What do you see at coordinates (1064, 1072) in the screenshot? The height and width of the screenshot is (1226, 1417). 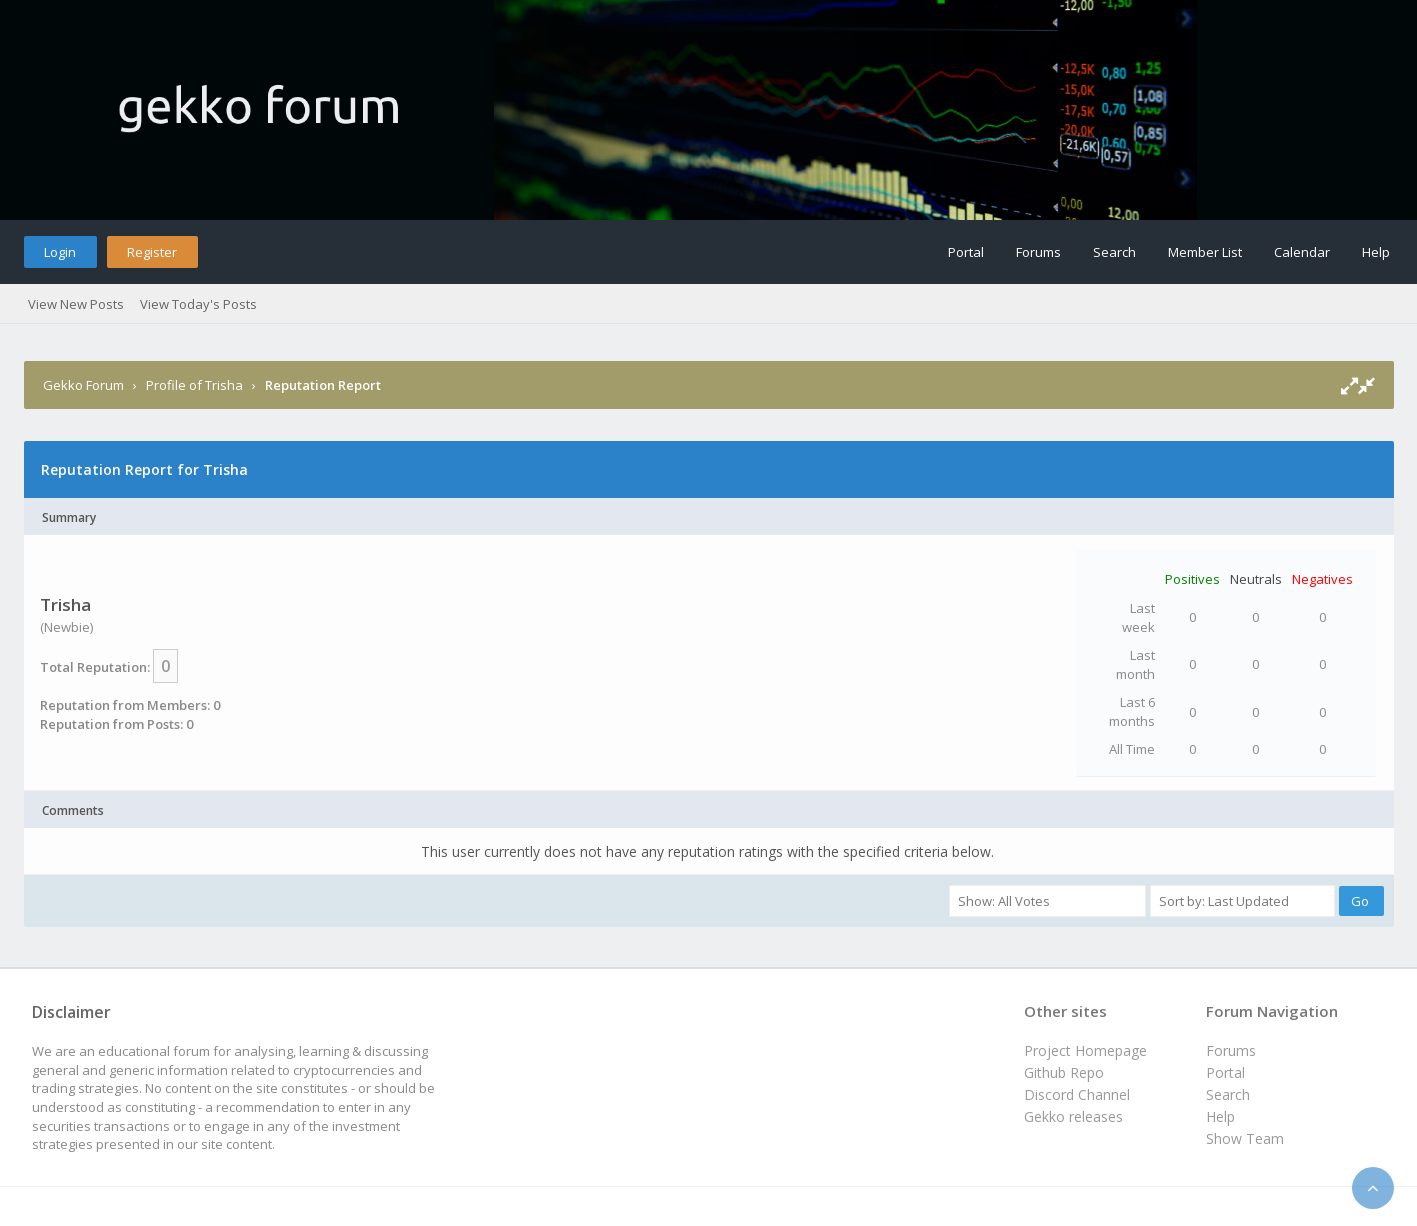 I see `Github Repo` at bounding box center [1064, 1072].